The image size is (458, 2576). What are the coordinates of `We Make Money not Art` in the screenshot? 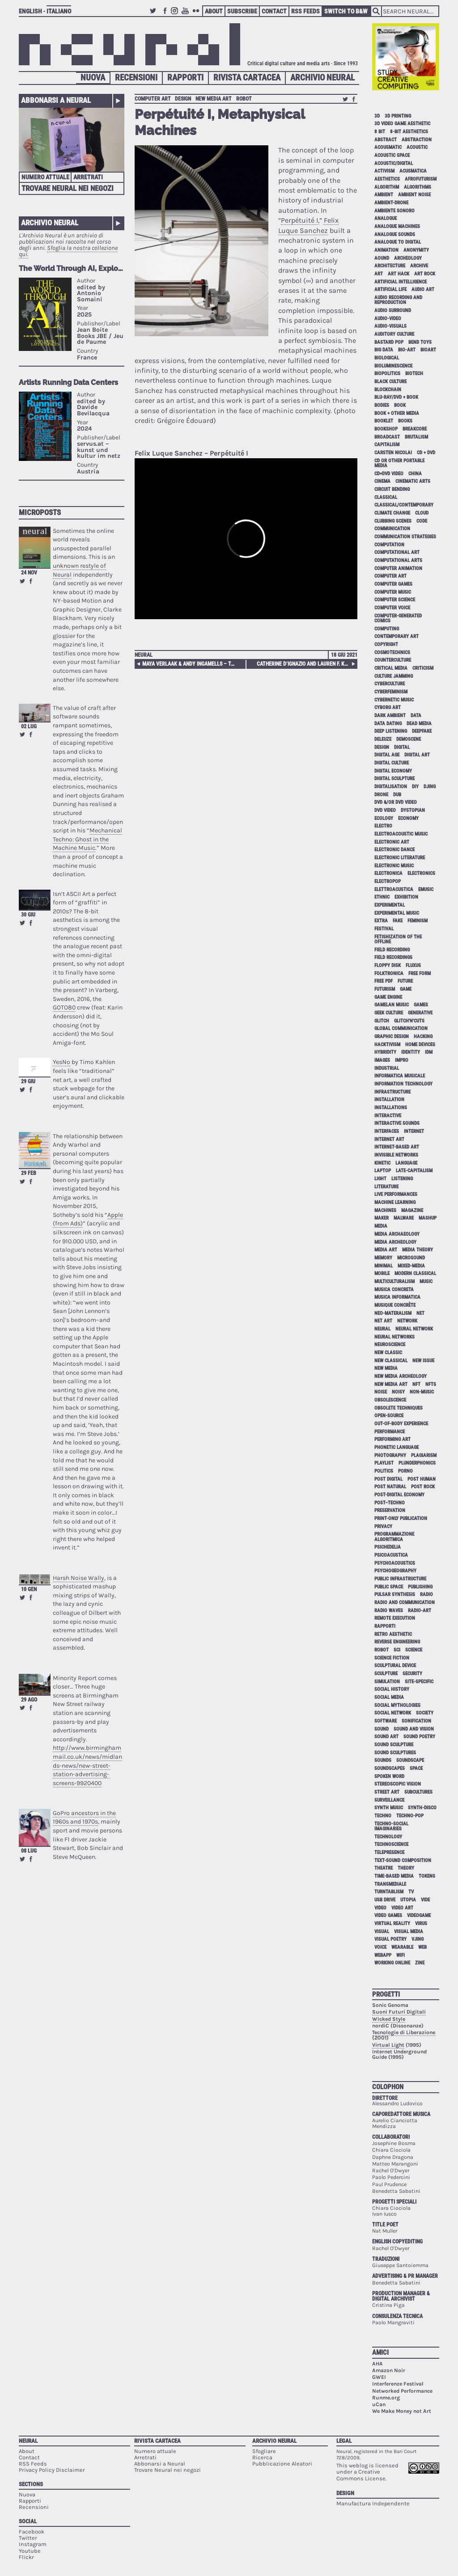 It's located at (401, 2411).